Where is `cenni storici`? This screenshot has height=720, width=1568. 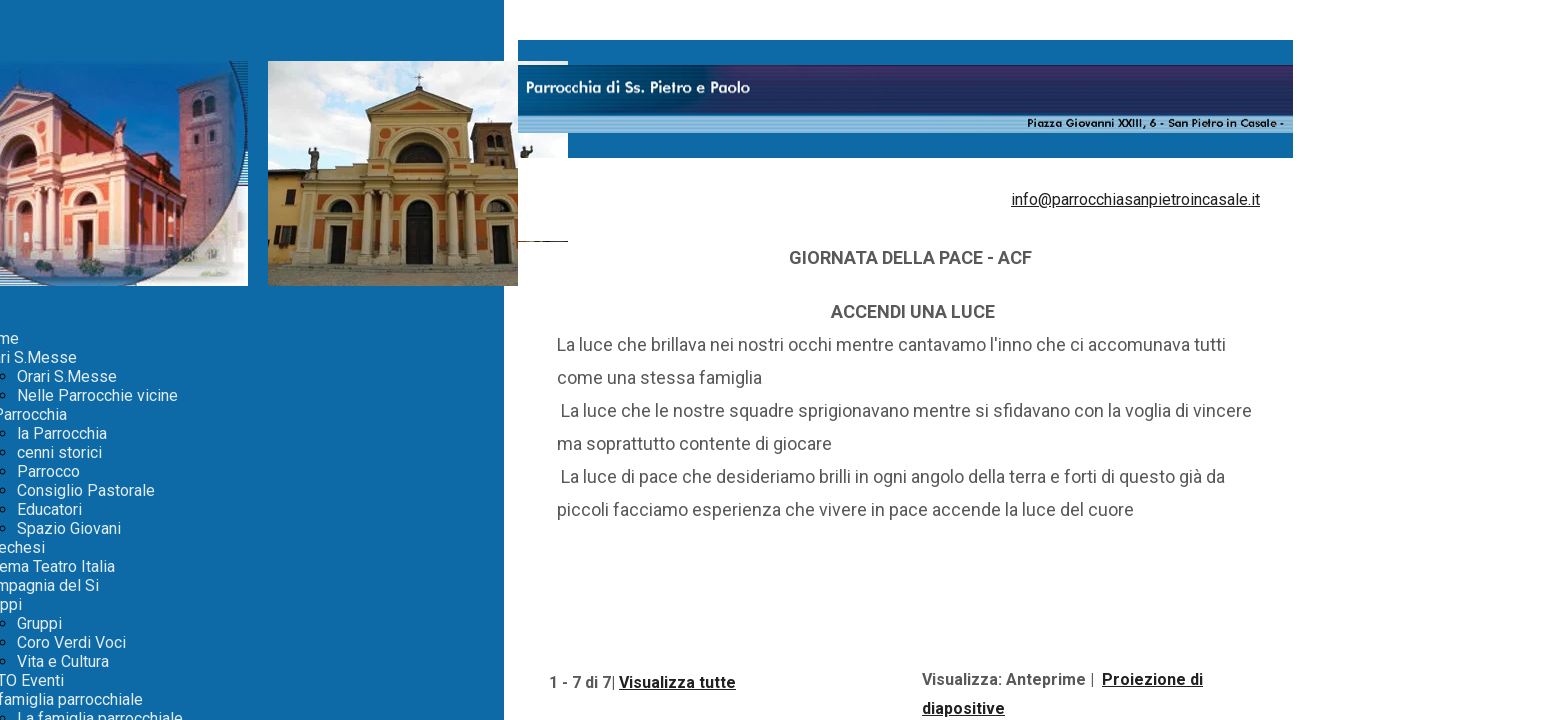
cenni storici is located at coordinates (59, 452).